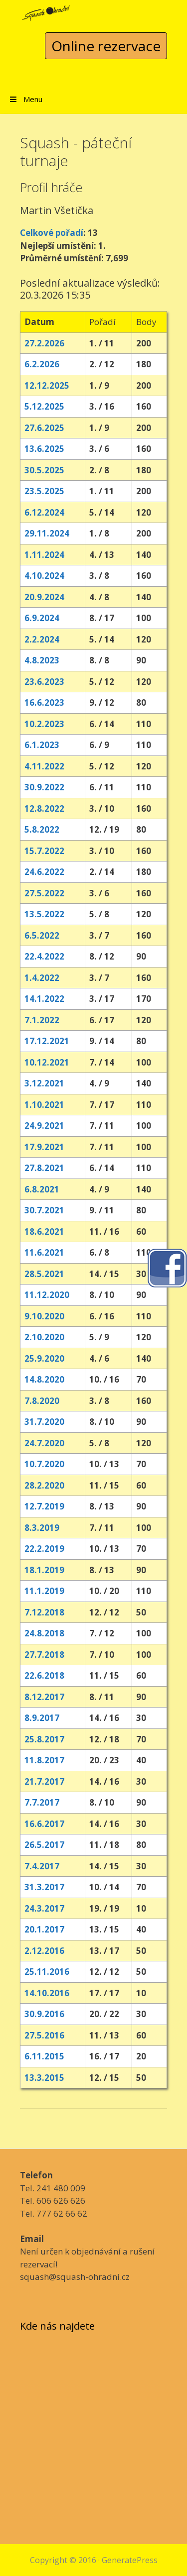 The image size is (187, 2576). Describe the element at coordinates (44, 1929) in the screenshot. I see `20.1.2017` at that location.